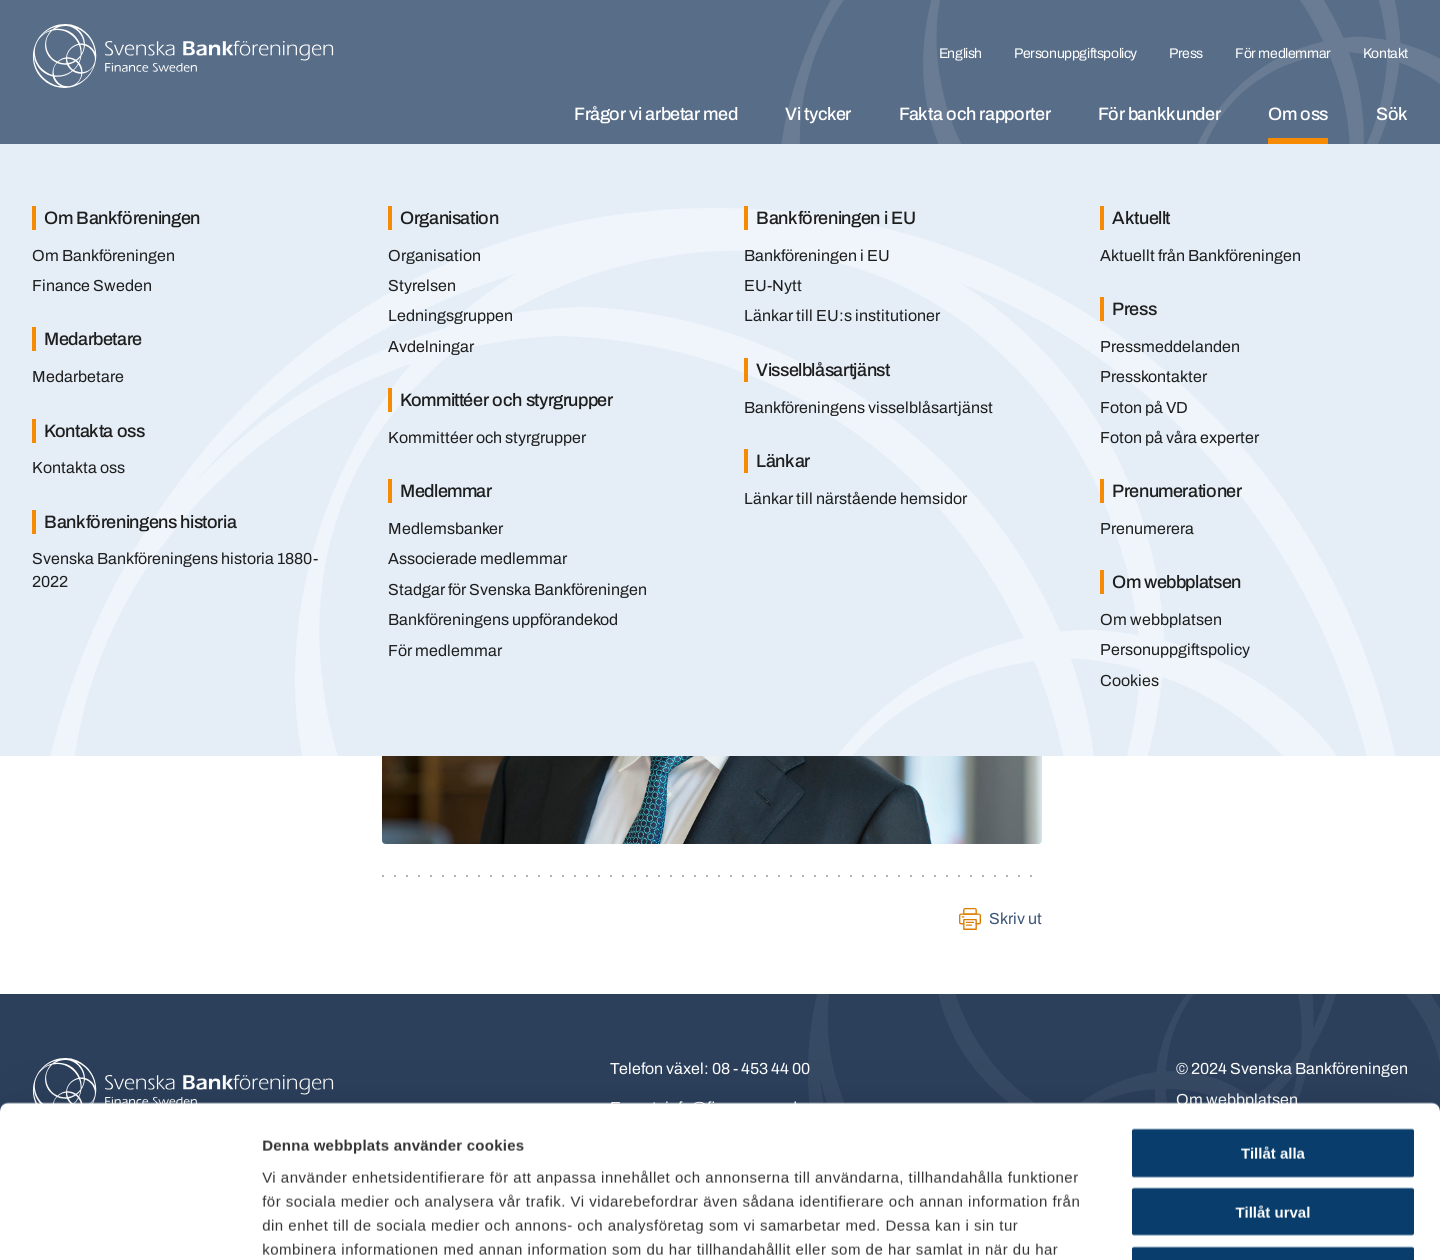  Describe the element at coordinates (517, 589) in the screenshot. I see `Stadgar för Svenska Bankföreningen` at that location.